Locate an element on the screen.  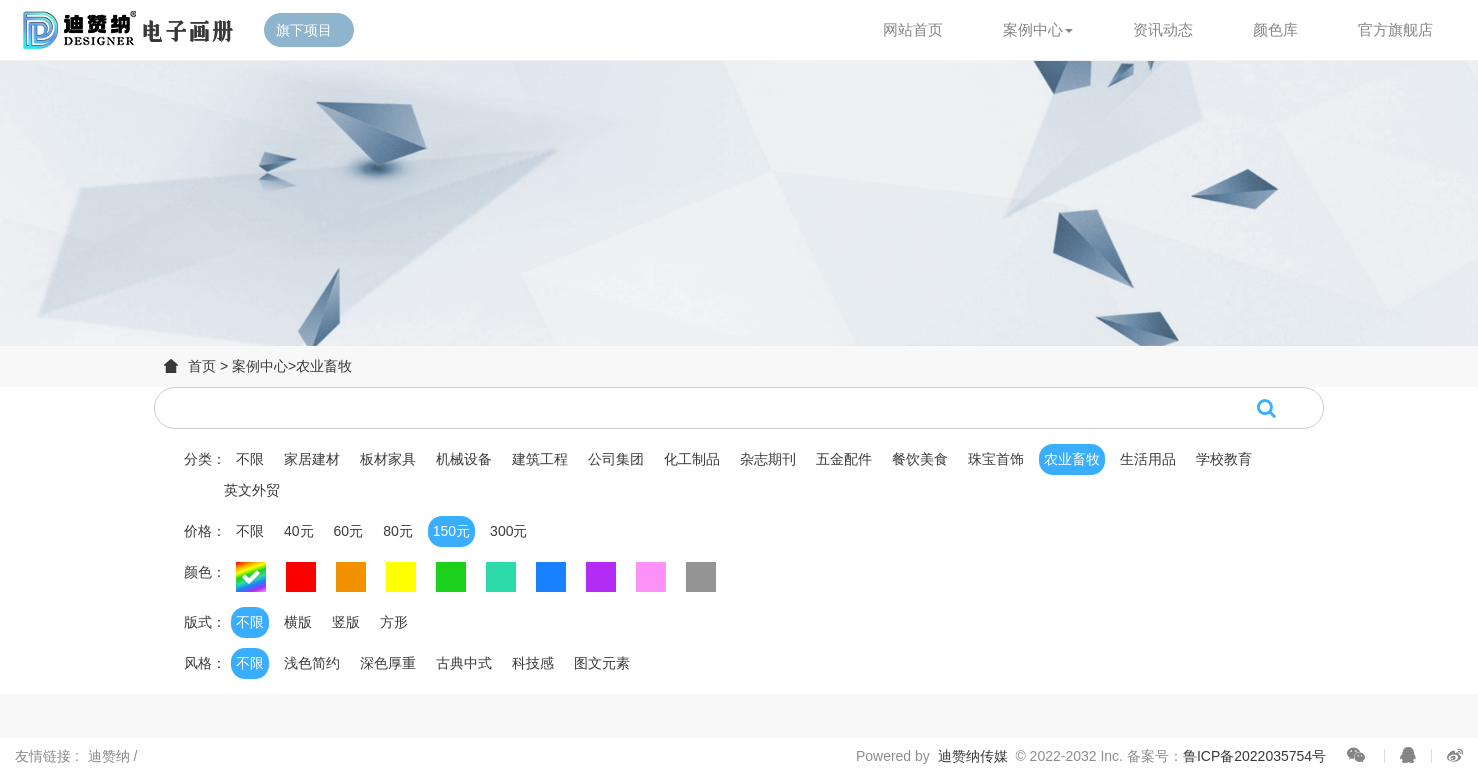
60元 is located at coordinates (349, 531).